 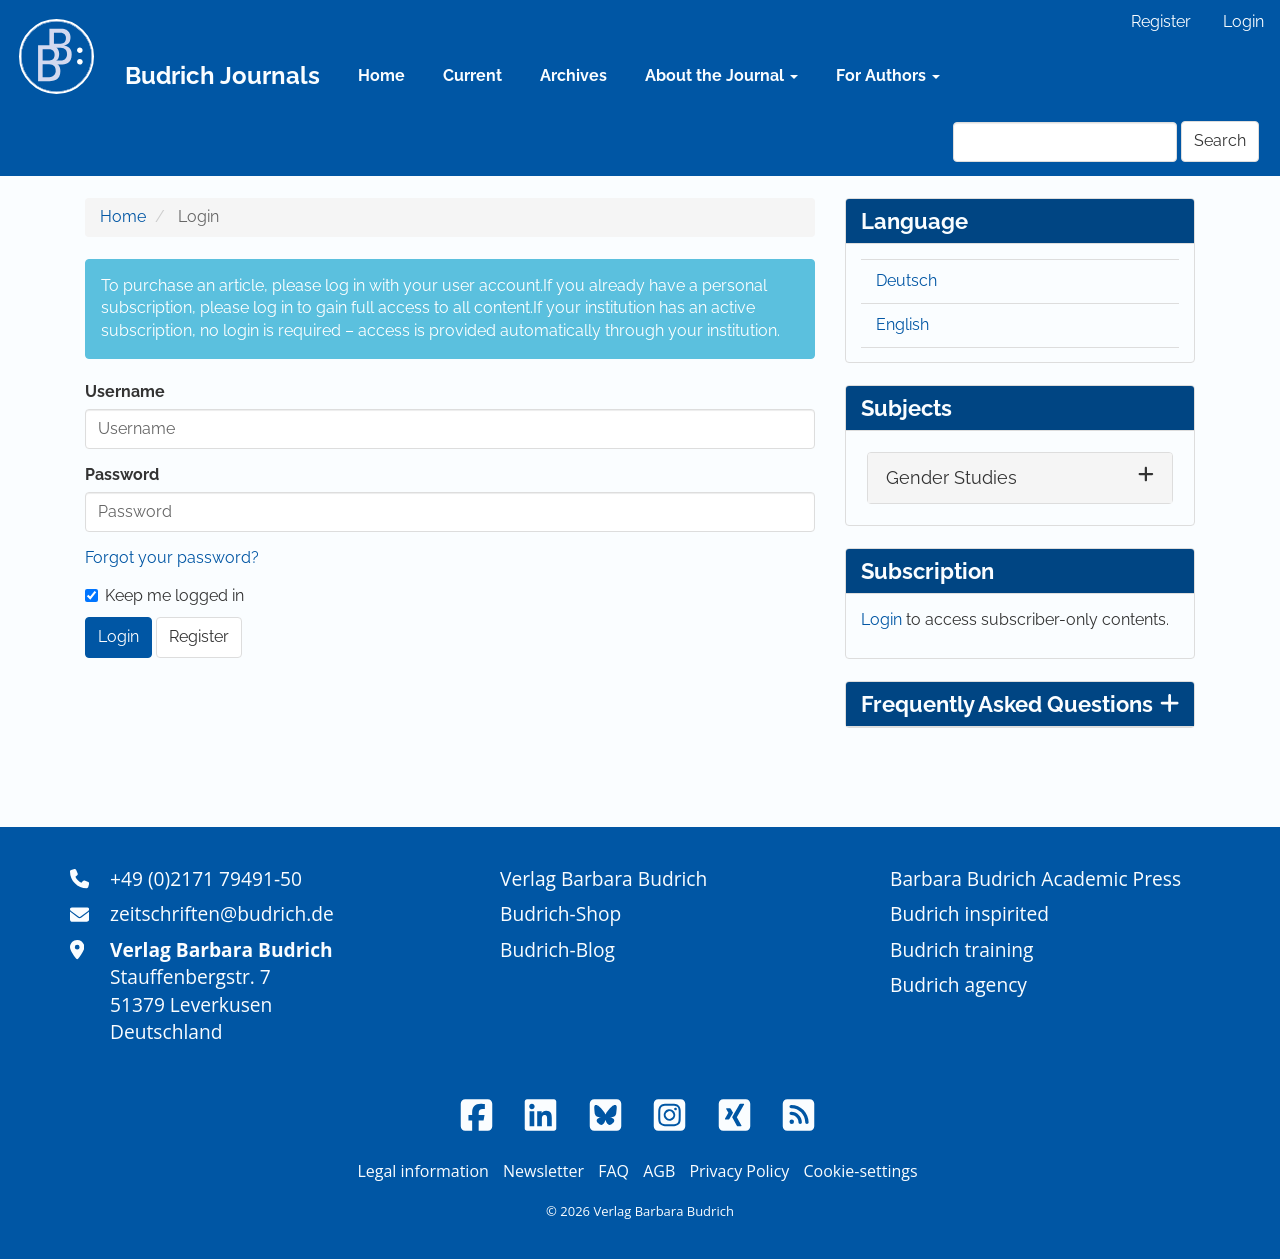 What do you see at coordinates (199, 636) in the screenshot?
I see `Register [button]` at bounding box center [199, 636].